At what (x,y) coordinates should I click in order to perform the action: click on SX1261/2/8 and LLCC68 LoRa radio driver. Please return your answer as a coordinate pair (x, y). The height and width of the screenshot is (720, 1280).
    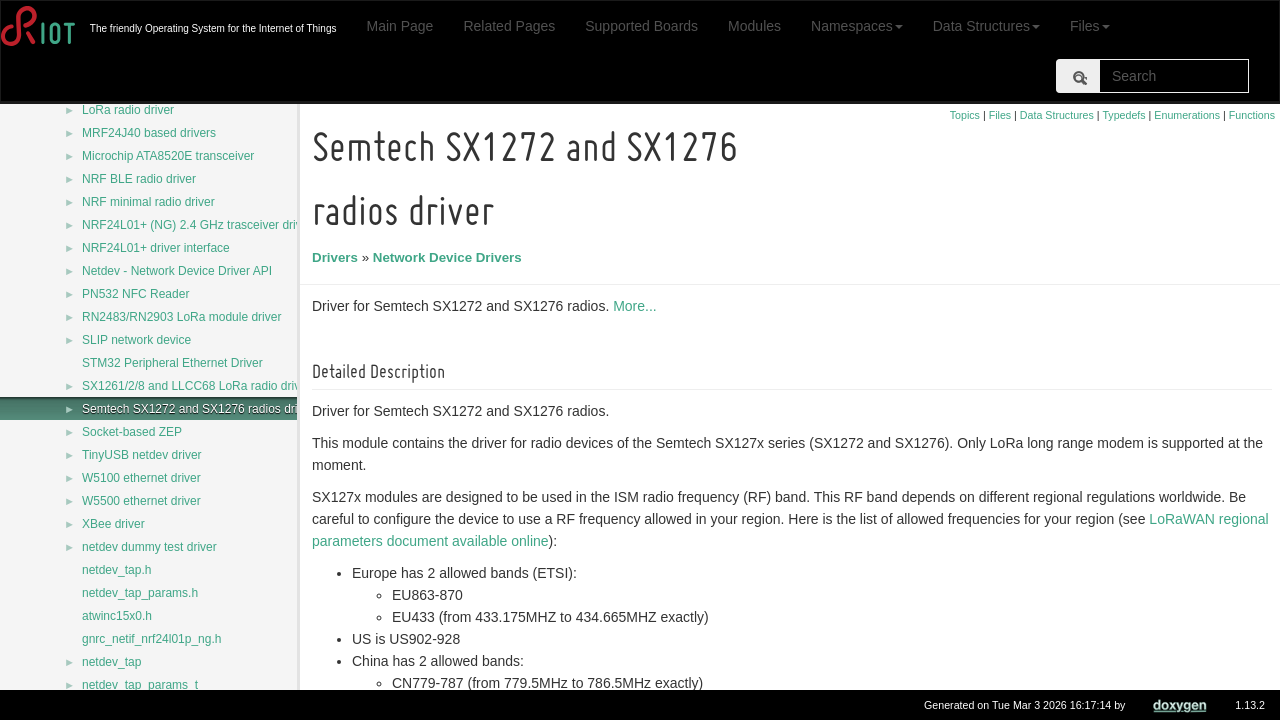
    Looking at the image, I should click on (196, 386).